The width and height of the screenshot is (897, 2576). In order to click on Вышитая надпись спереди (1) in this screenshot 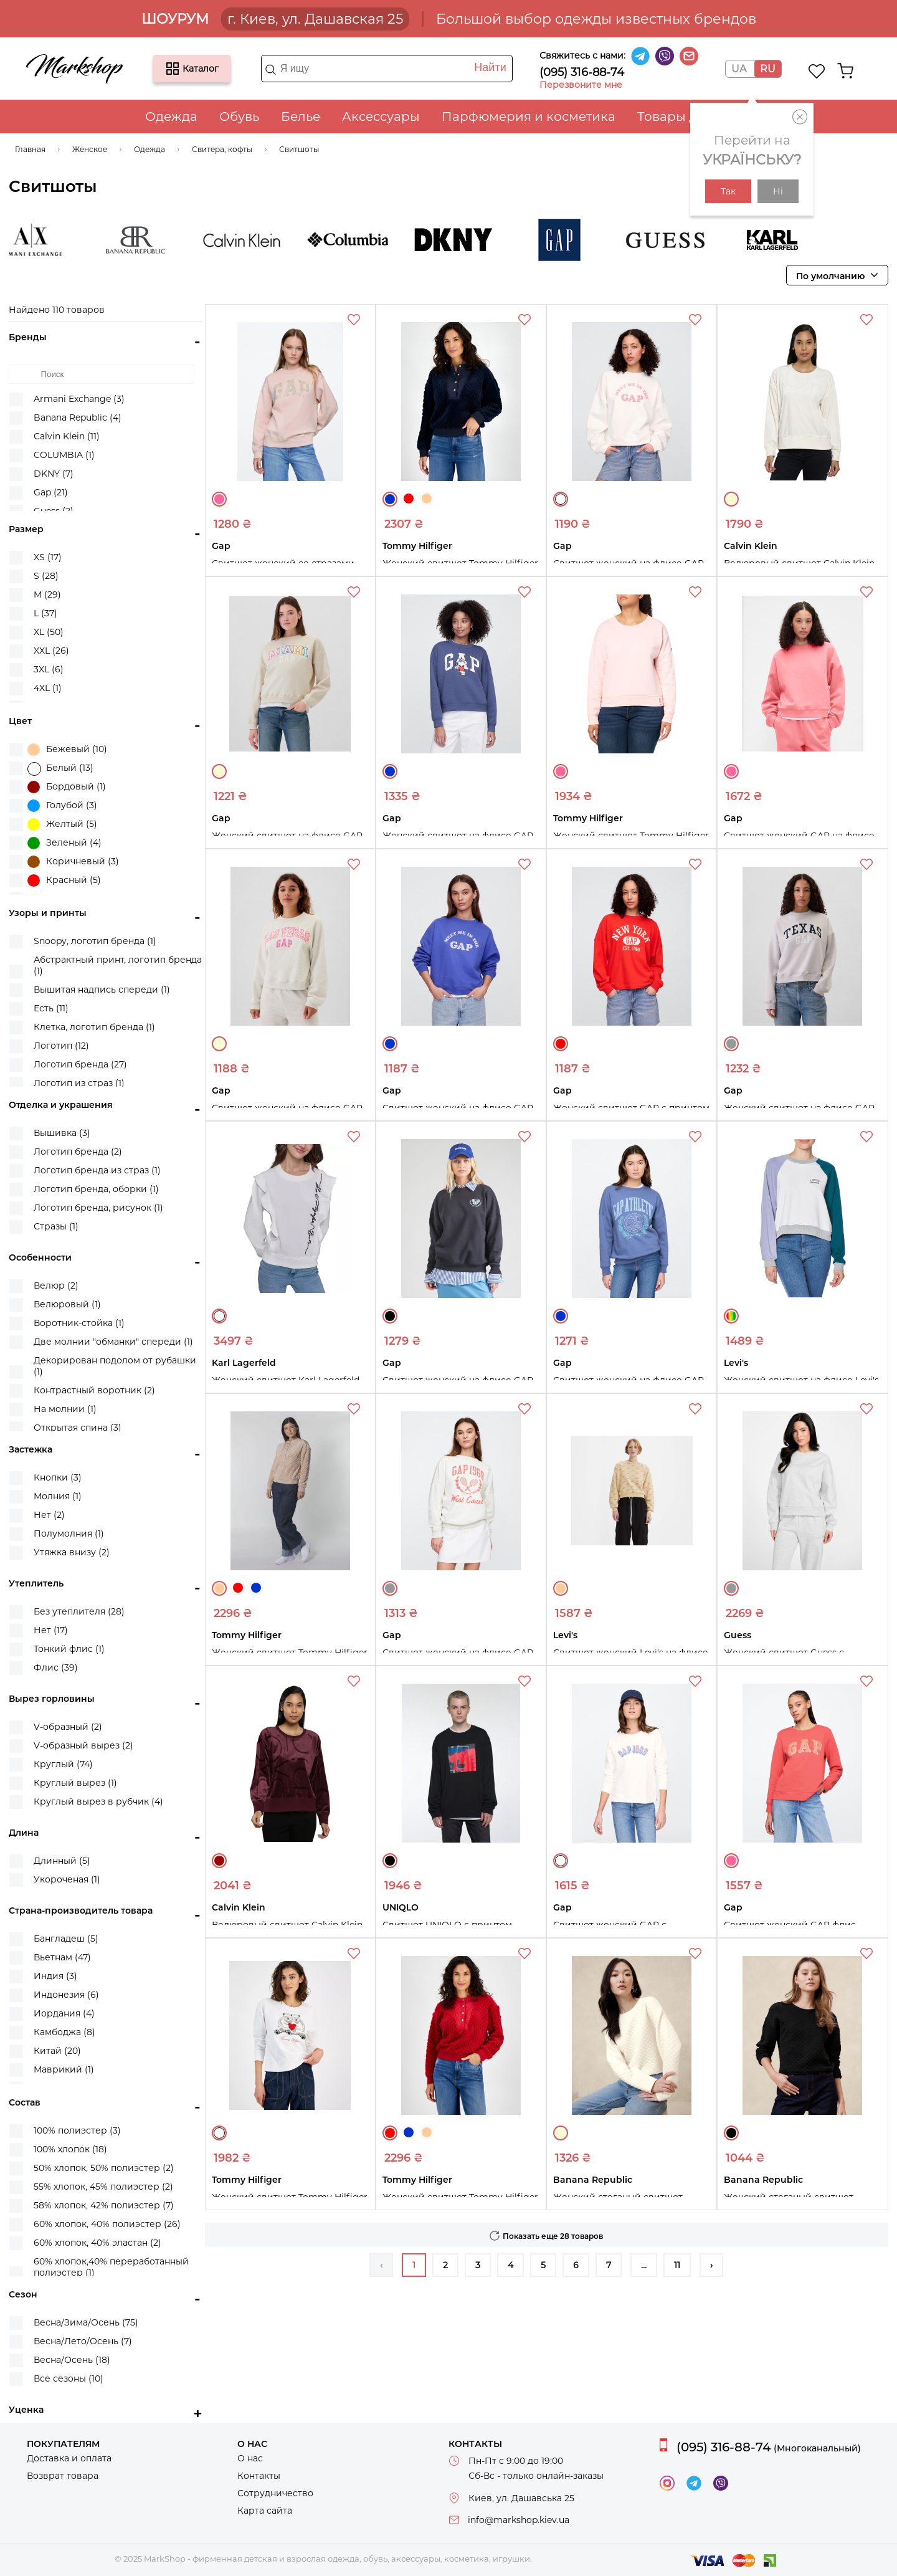, I will do `click(102, 989)`.